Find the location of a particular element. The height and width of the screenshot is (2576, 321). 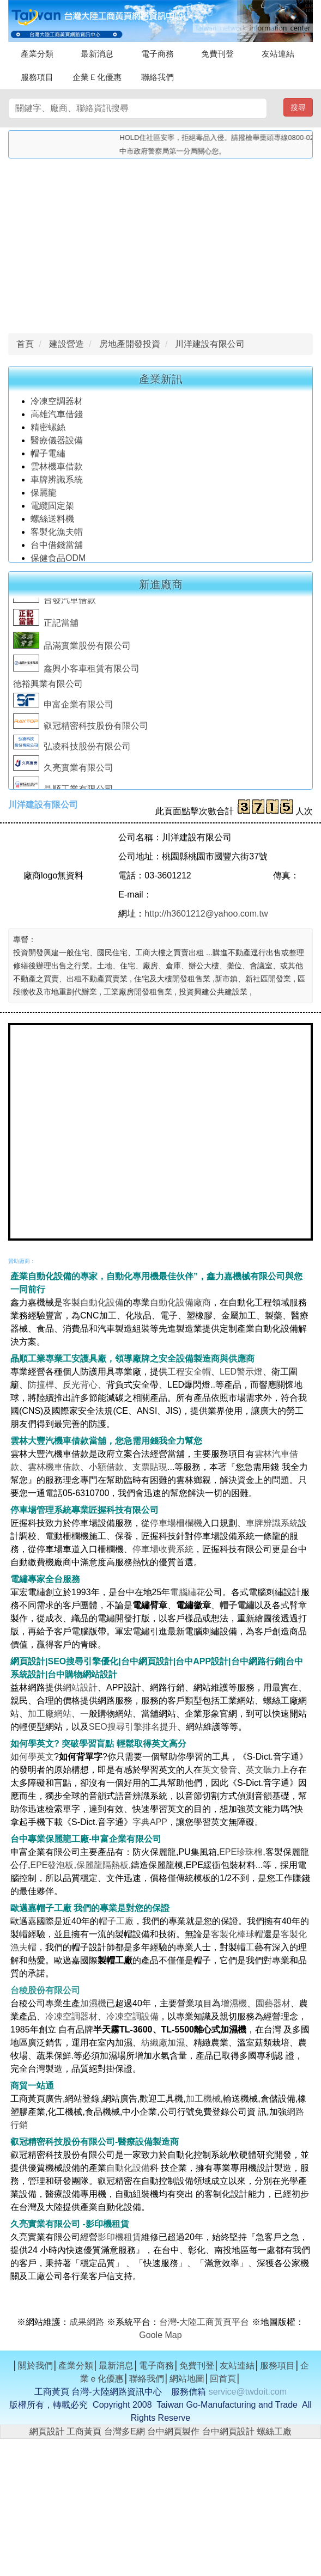

台灣-大陸工商黃頁平台 is located at coordinates (204, 2322).